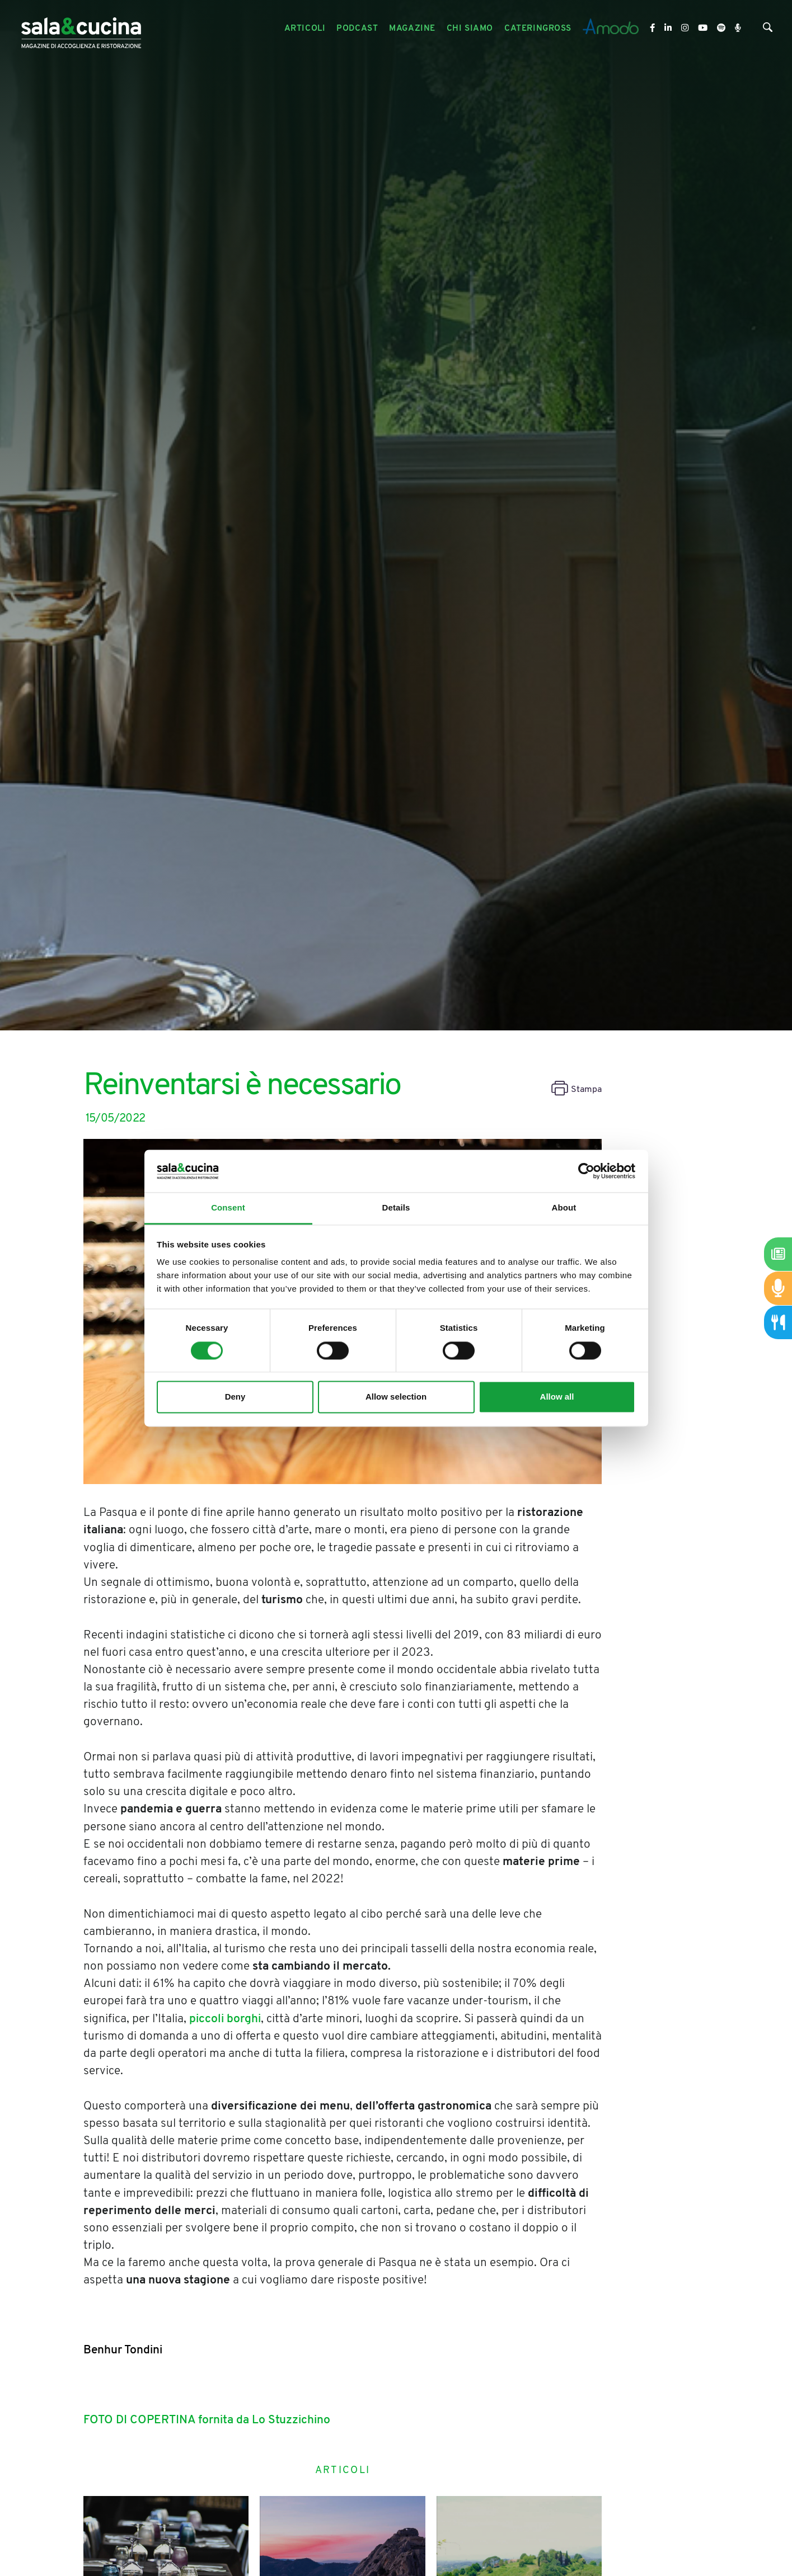 The image size is (792, 2576). I want to click on Allow all, so click(557, 1397).